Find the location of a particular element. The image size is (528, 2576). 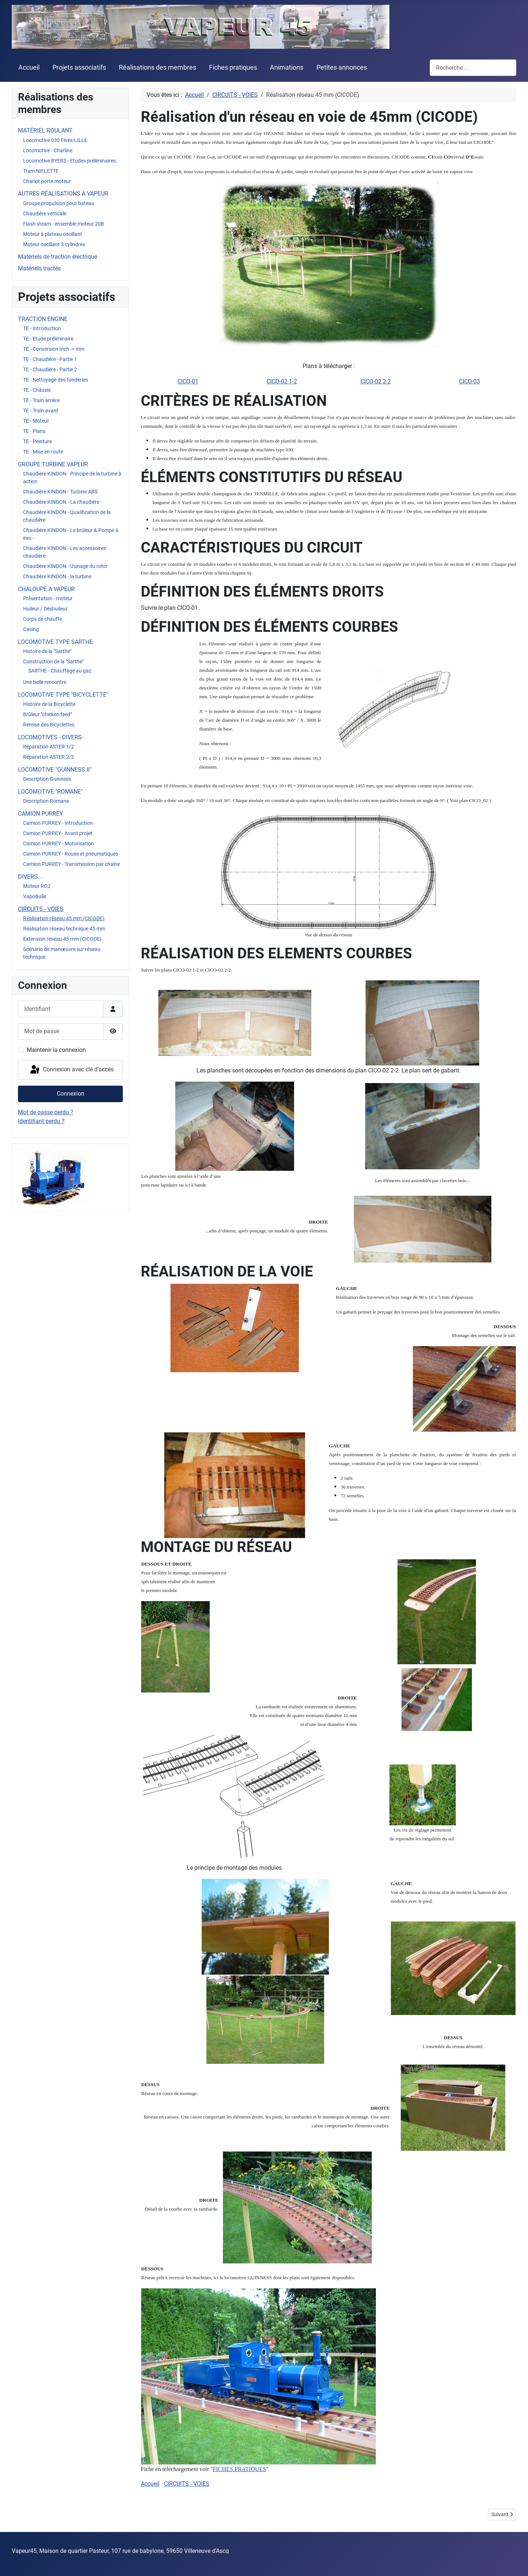

Histoire de la Bicyclette is located at coordinates (49, 704).